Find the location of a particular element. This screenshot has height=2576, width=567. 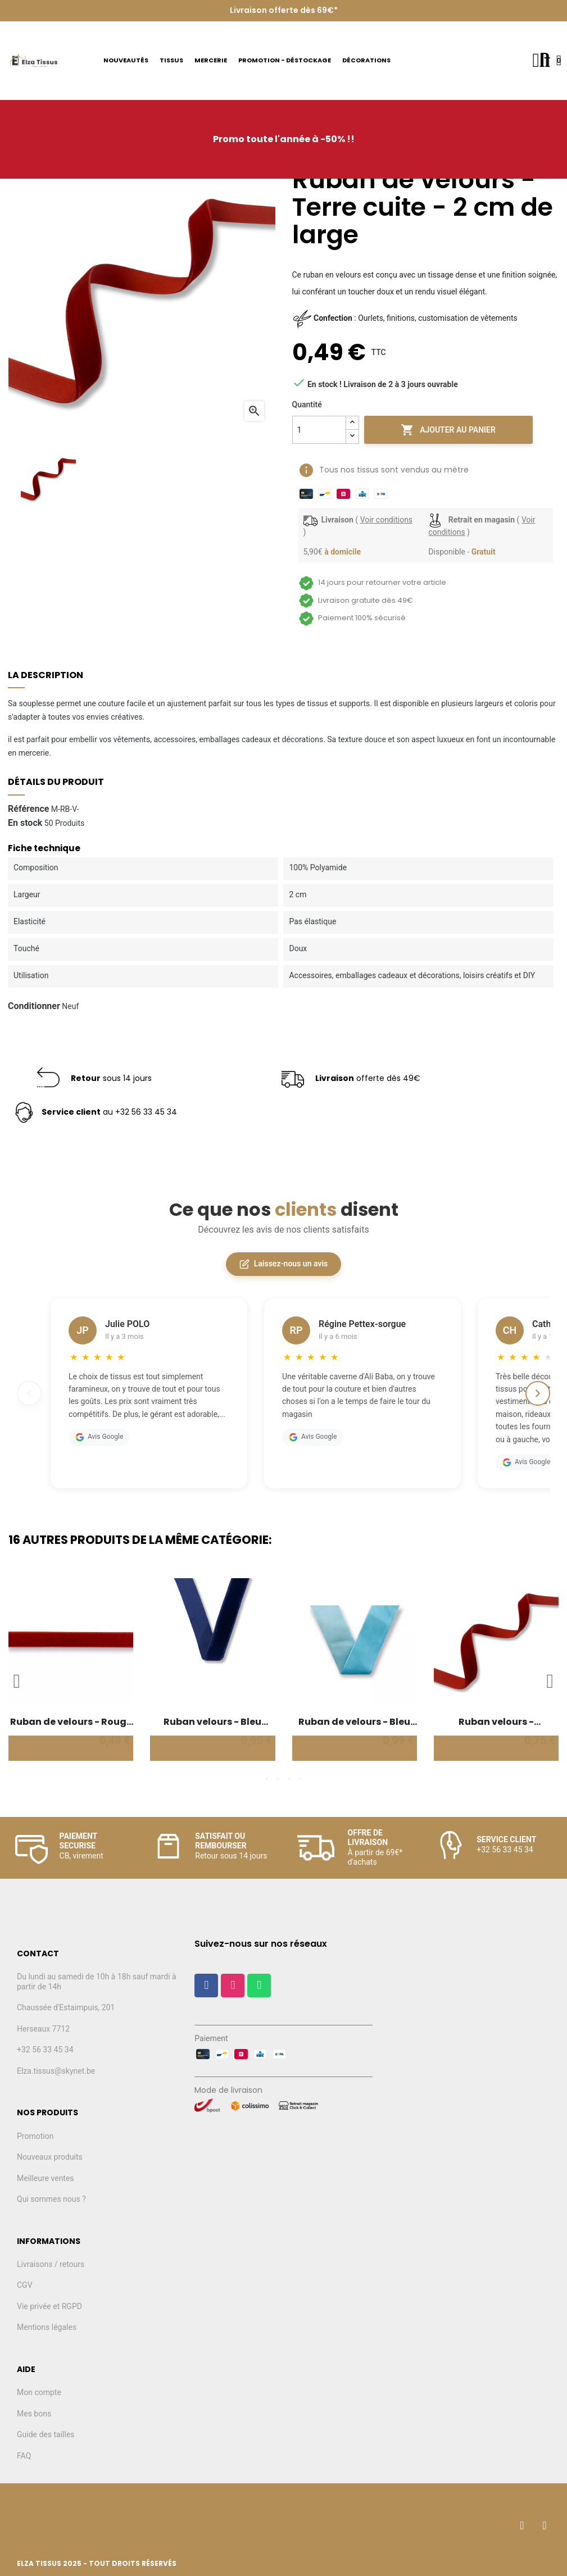

Livraisons / retours is located at coordinates (50, 2264).